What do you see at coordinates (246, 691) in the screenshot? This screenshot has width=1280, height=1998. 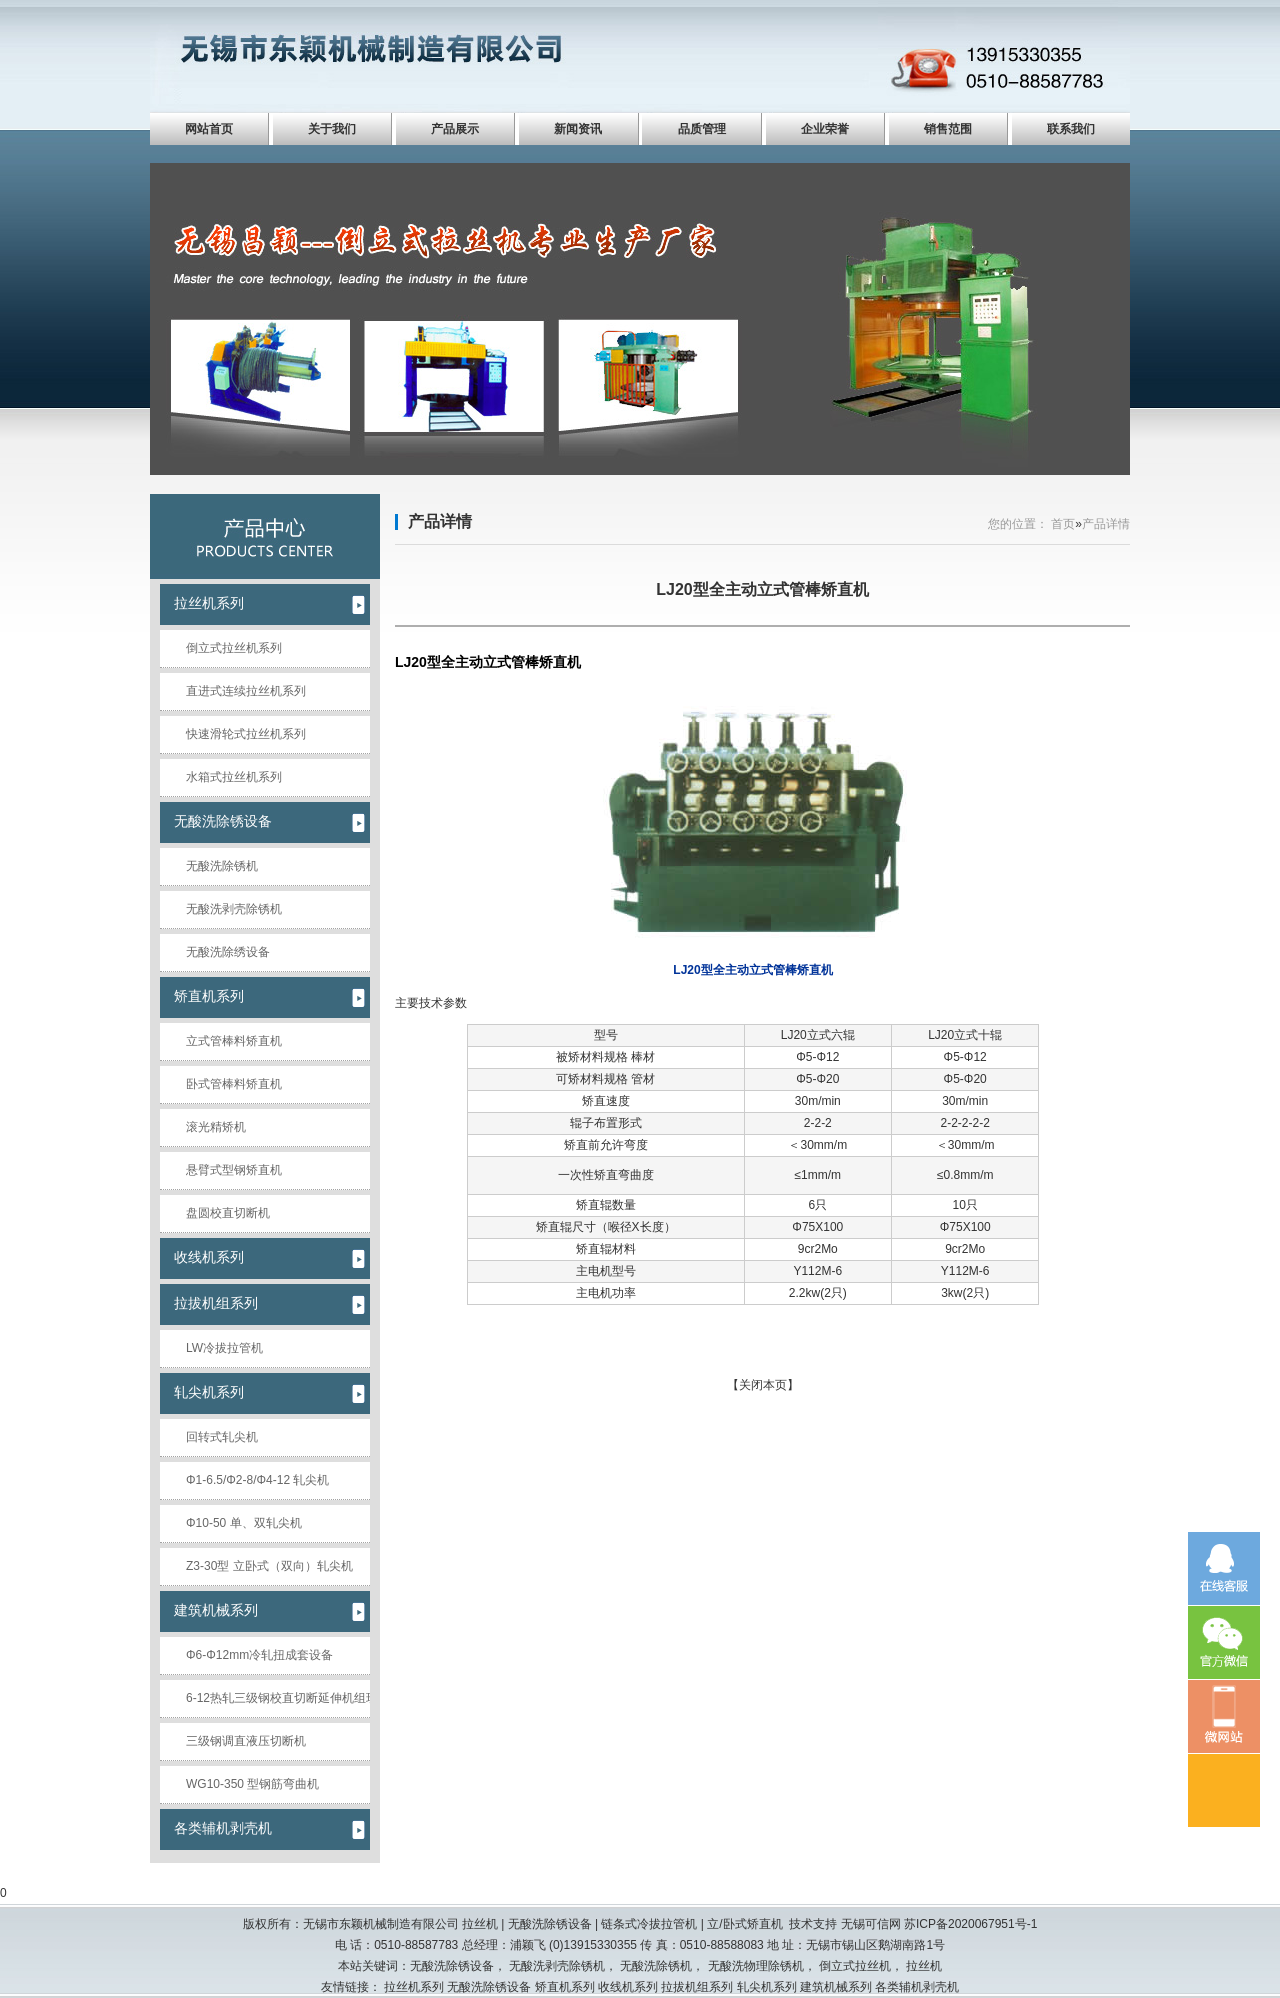 I see `直进式连续拉丝机系列` at bounding box center [246, 691].